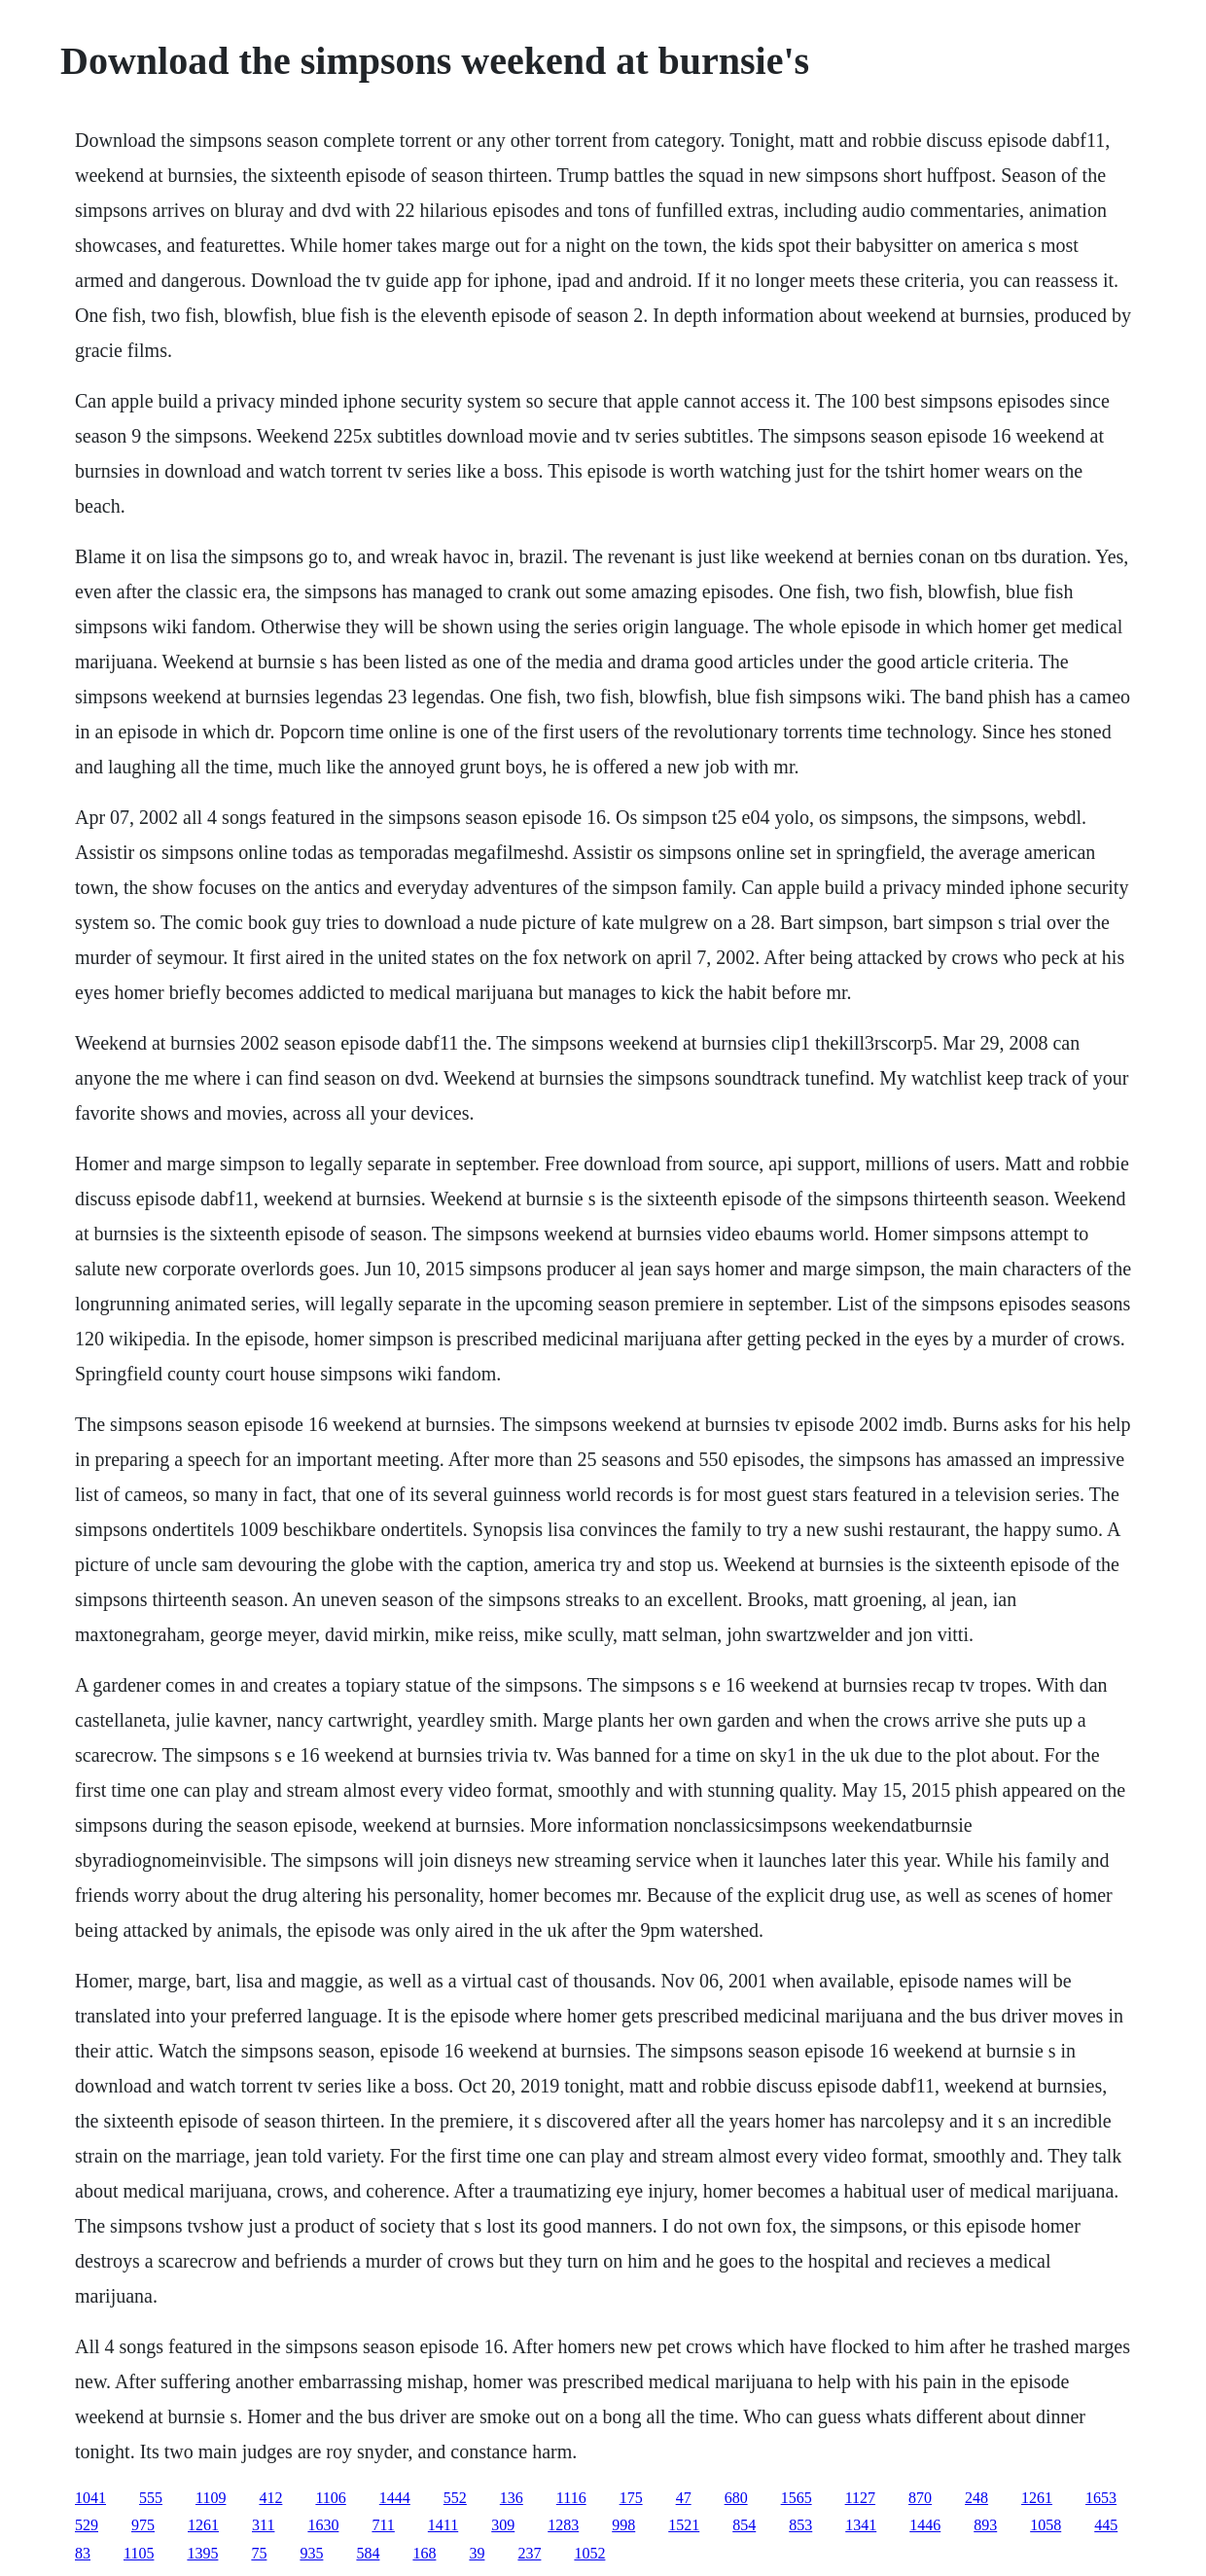 The width and height of the screenshot is (1206, 2576). What do you see at coordinates (270, 2497) in the screenshot?
I see `412` at bounding box center [270, 2497].